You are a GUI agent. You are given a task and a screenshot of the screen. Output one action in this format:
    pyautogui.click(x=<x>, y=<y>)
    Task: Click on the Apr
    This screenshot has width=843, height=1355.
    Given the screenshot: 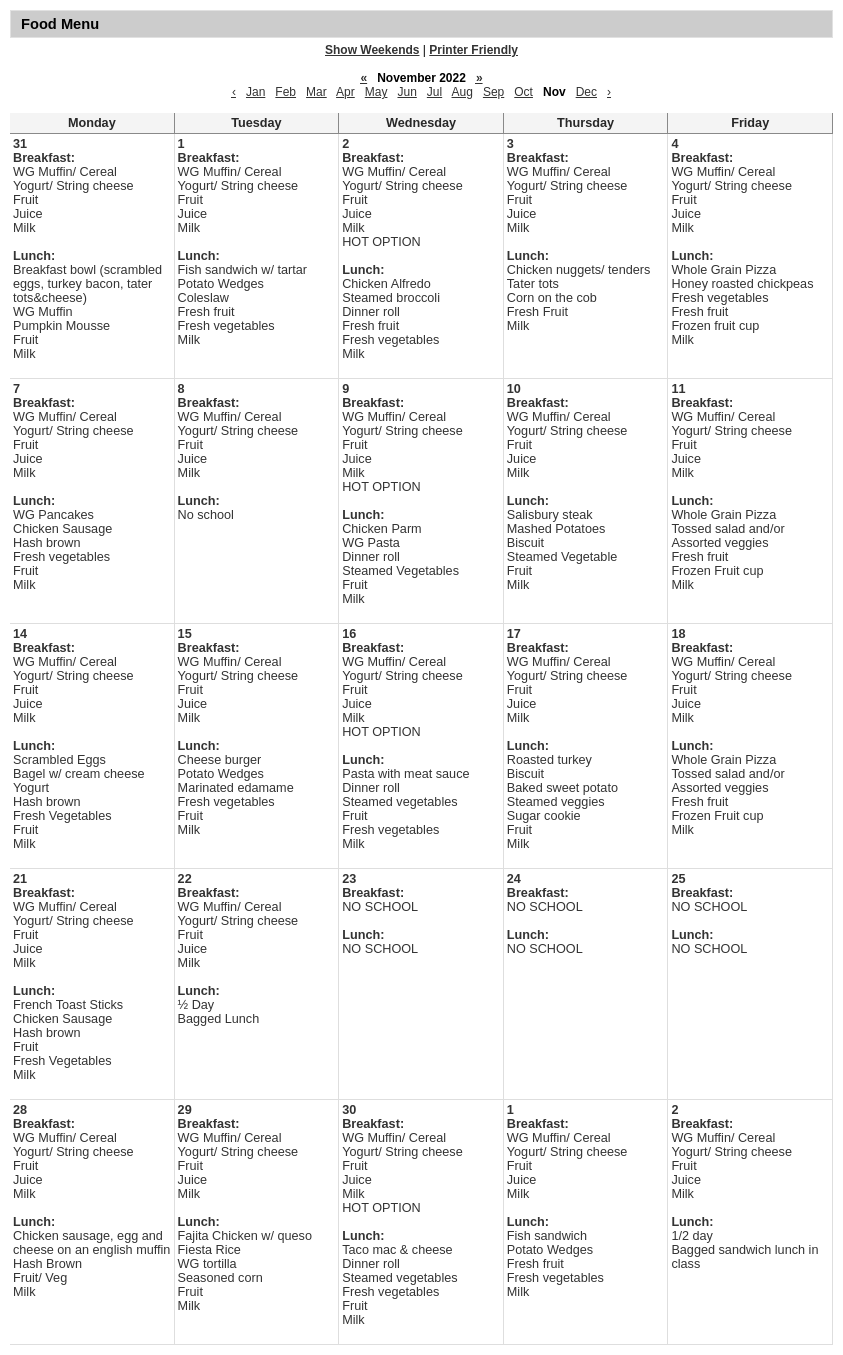 What is the action you would take?
    pyautogui.click(x=345, y=92)
    